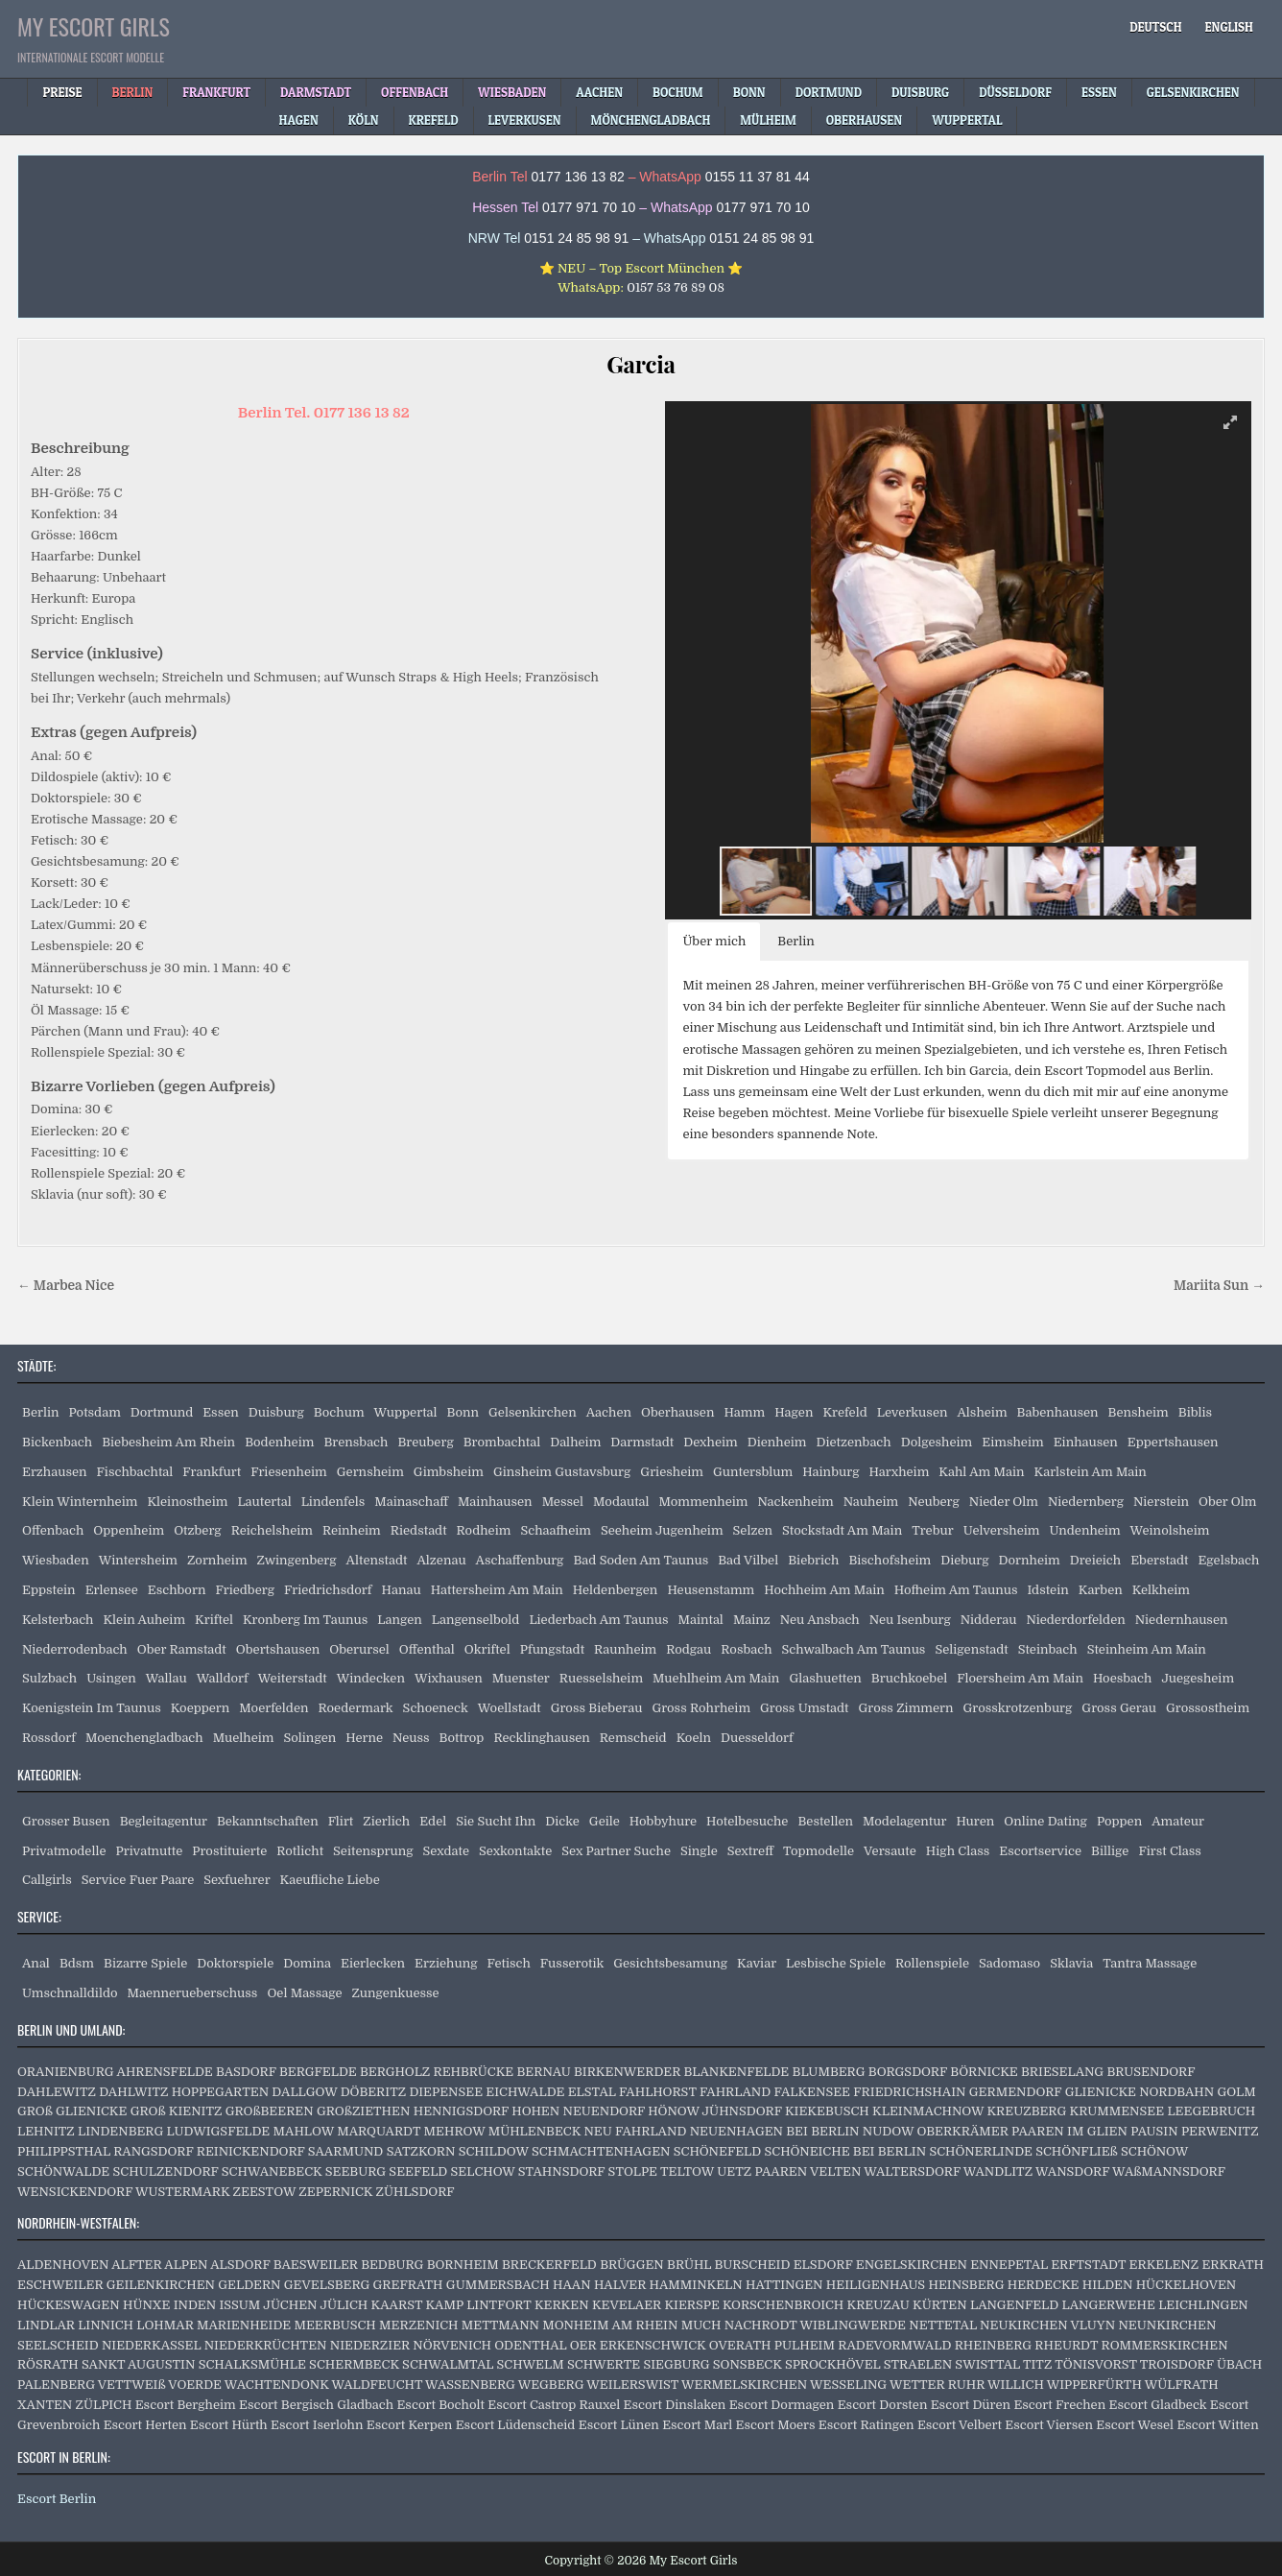 This screenshot has width=1282, height=2576. What do you see at coordinates (1169, 1851) in the screenshot?
I see `First Class` at bounding box center [1169, 1851].